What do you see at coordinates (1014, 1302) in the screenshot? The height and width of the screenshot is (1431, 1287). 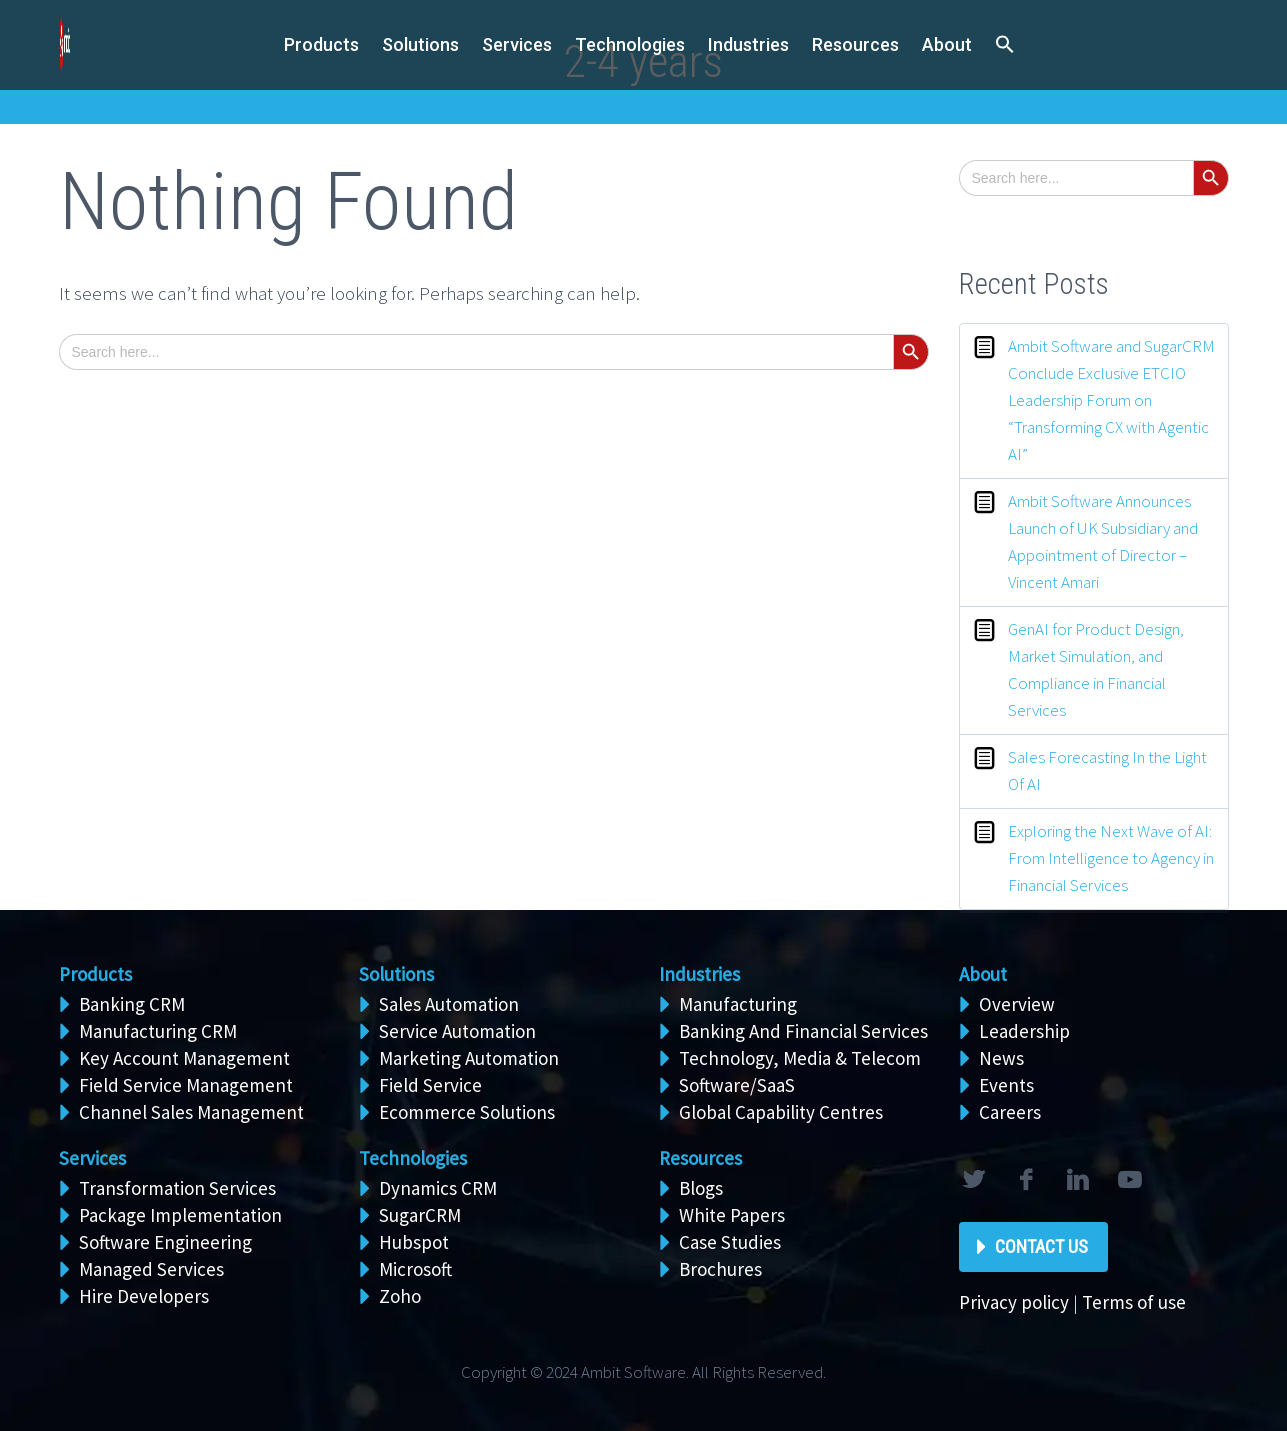 I see `Privacy policy` at bounding box center [1014, 1302].